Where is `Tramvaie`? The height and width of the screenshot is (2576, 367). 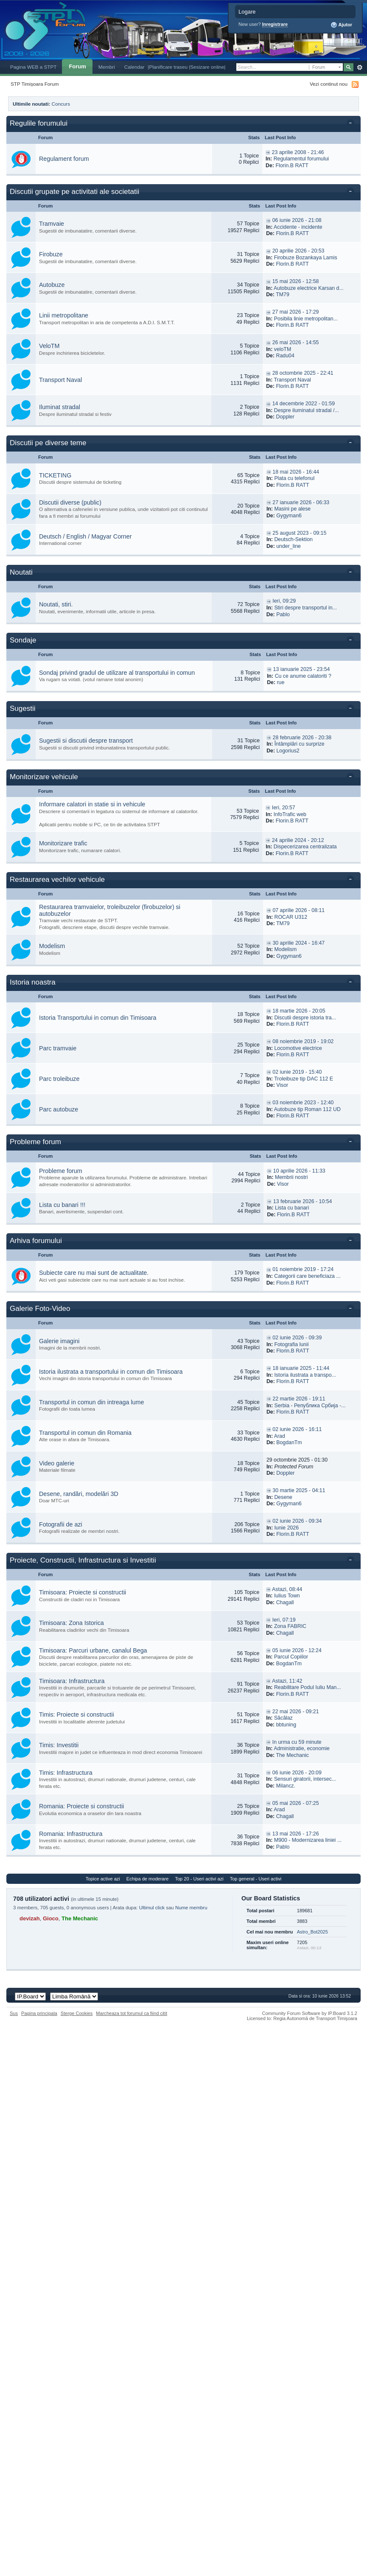
Tramvaie is located at coordinates (51, 223).